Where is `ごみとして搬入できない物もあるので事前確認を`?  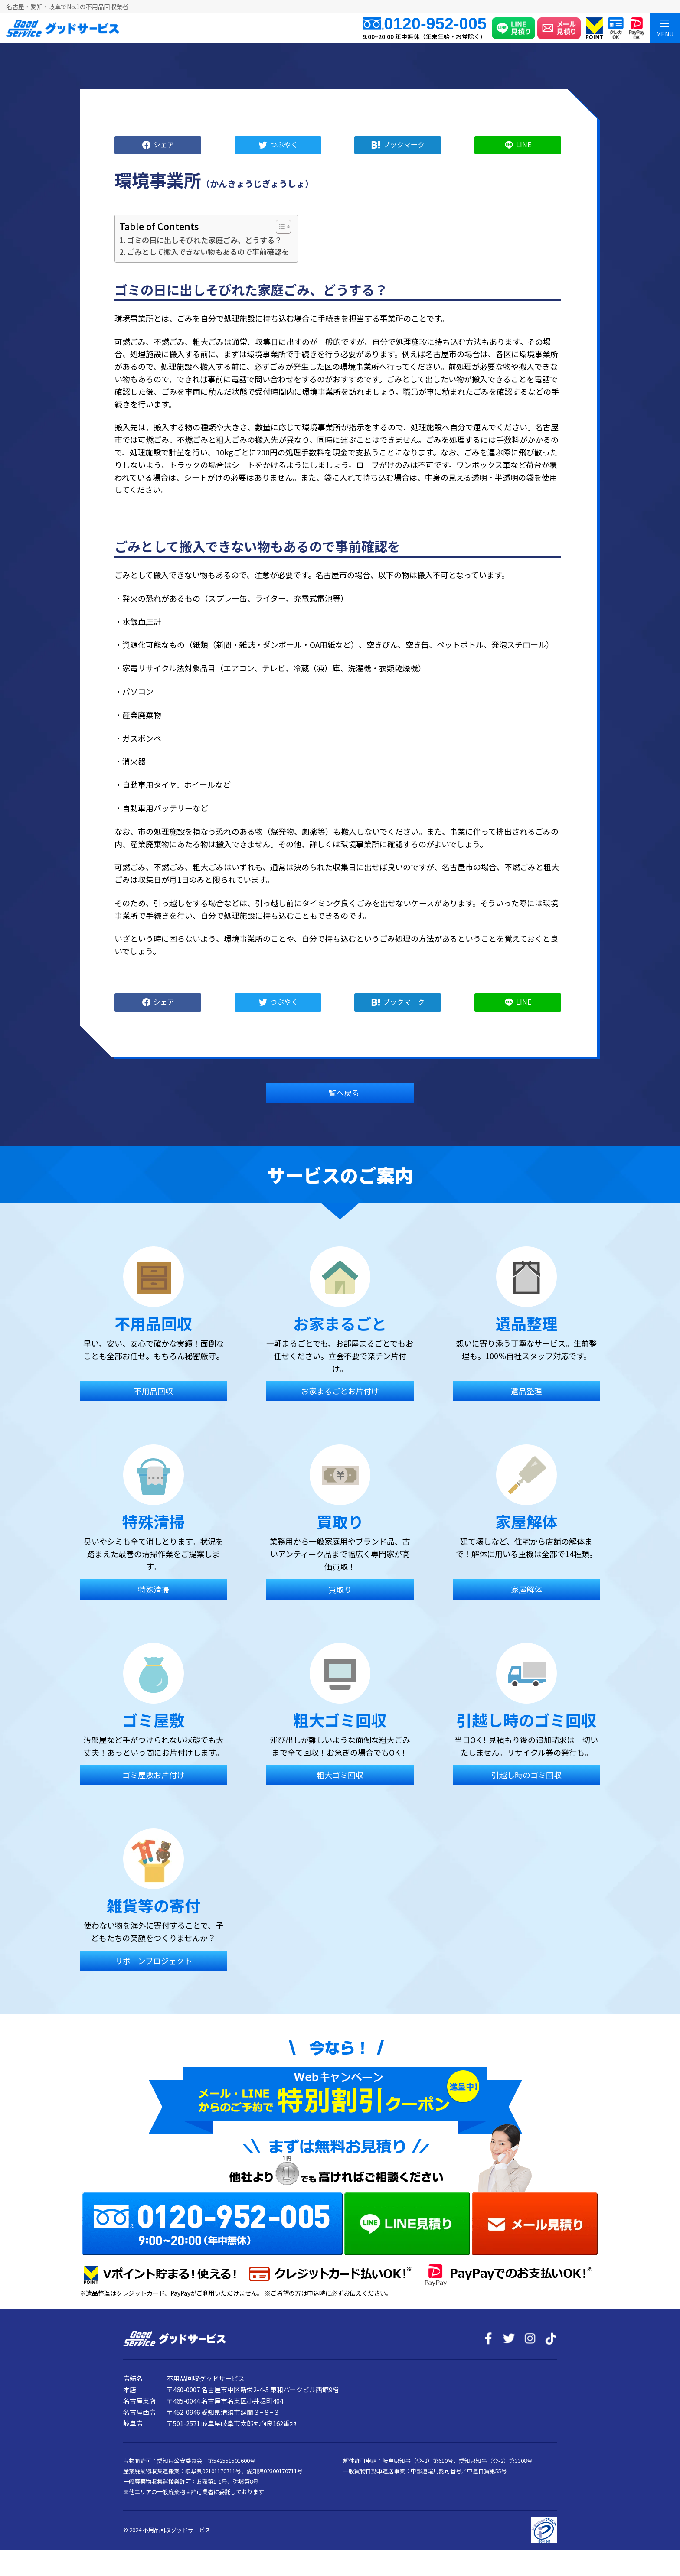
ごみとして搬入できない物もあるので事前確認を is located at coordinates (208, 251).